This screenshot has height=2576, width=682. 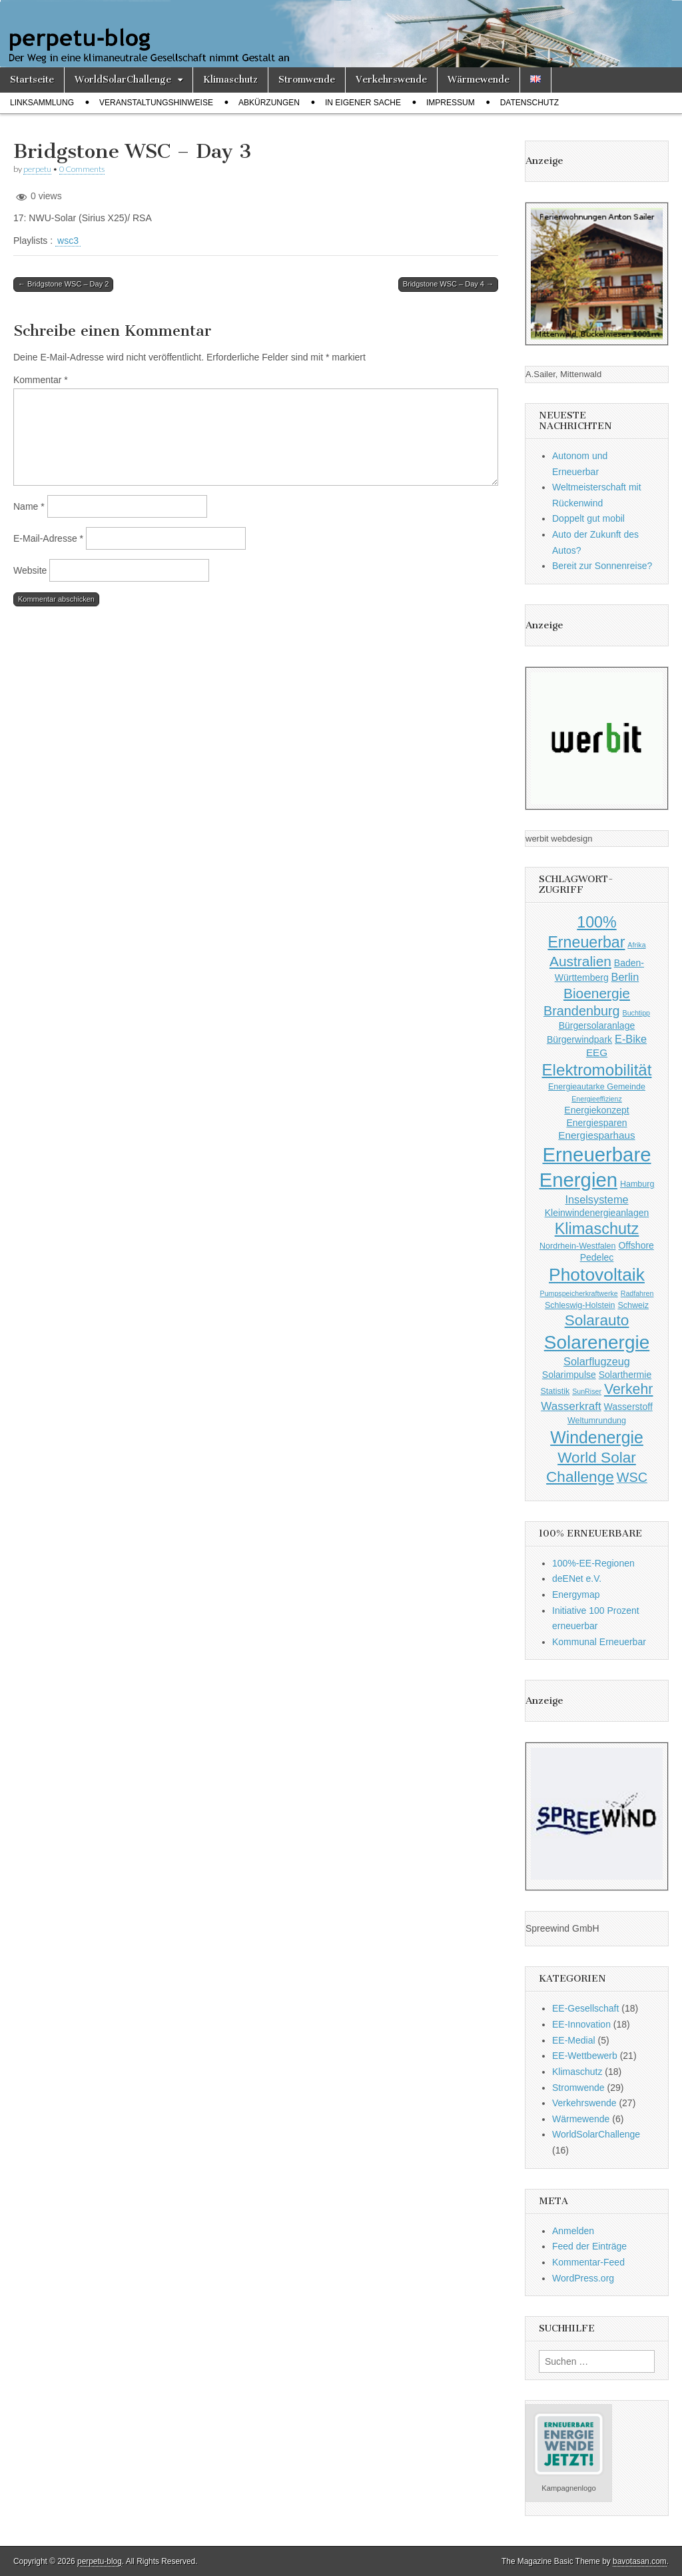 I want to click on Energymap, so click(x=576, y=1594).